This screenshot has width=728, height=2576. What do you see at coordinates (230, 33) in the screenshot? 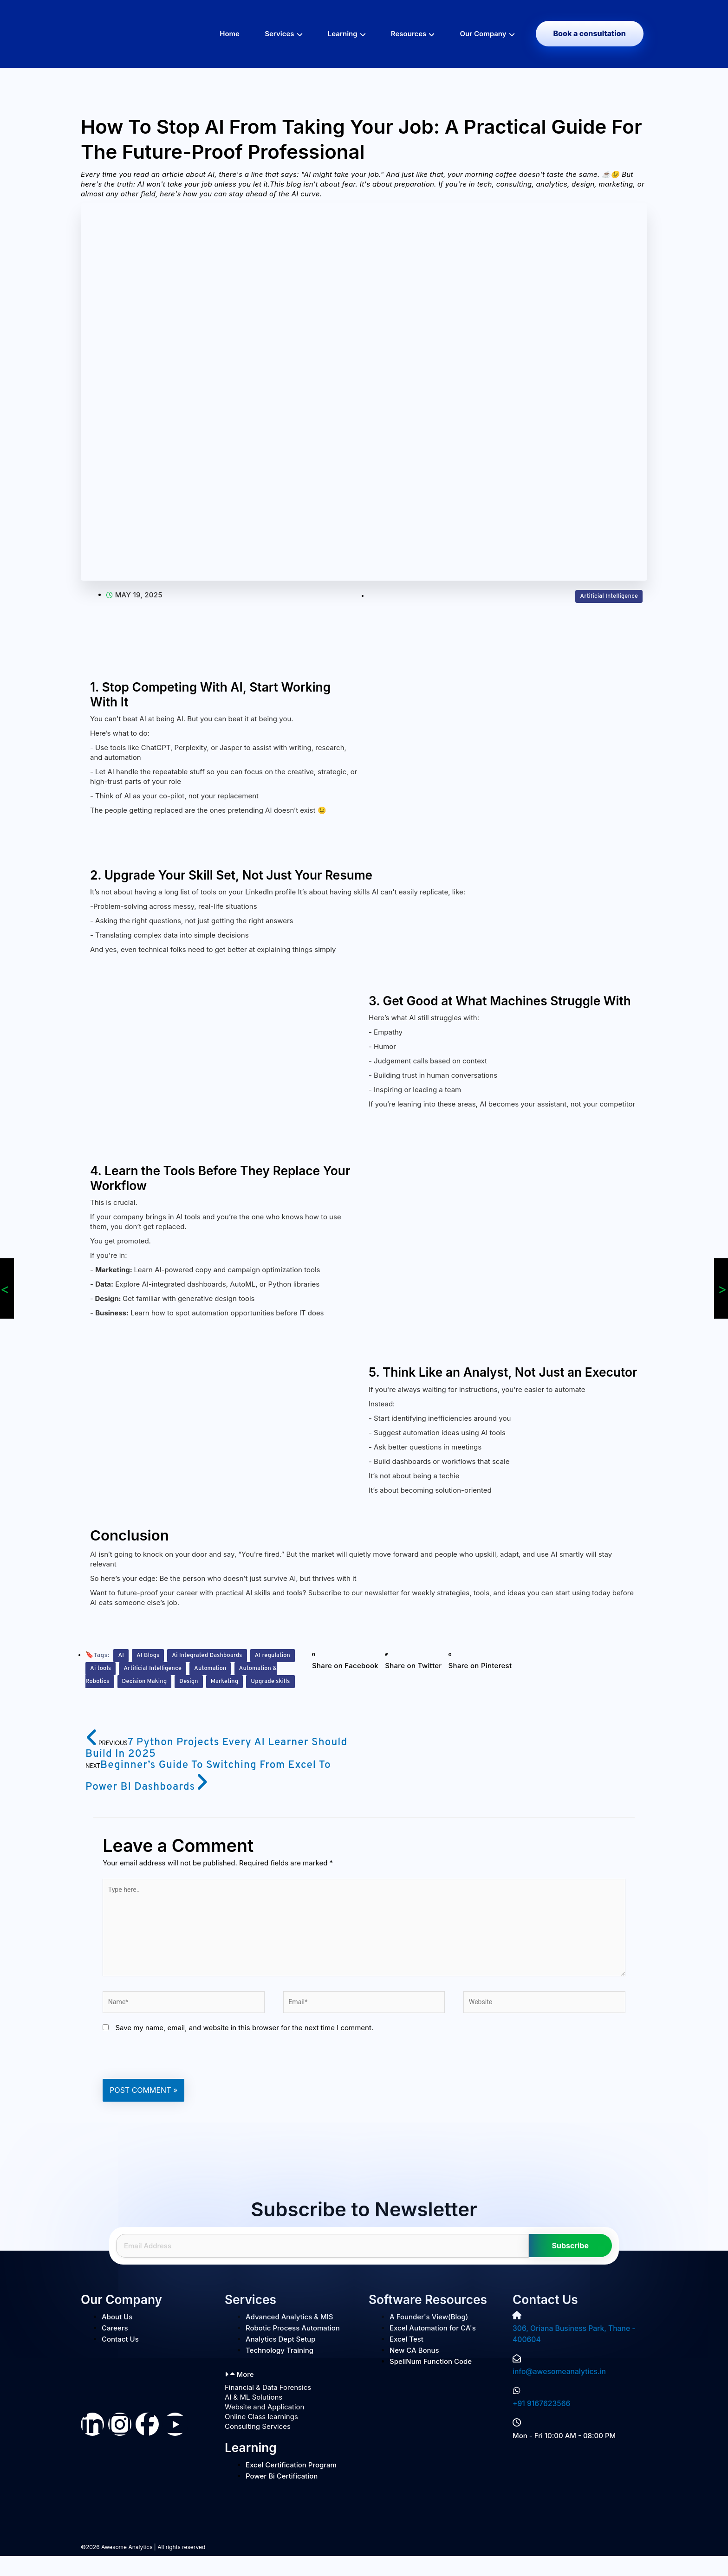
I see `Home` at bounding box center [230, 33].